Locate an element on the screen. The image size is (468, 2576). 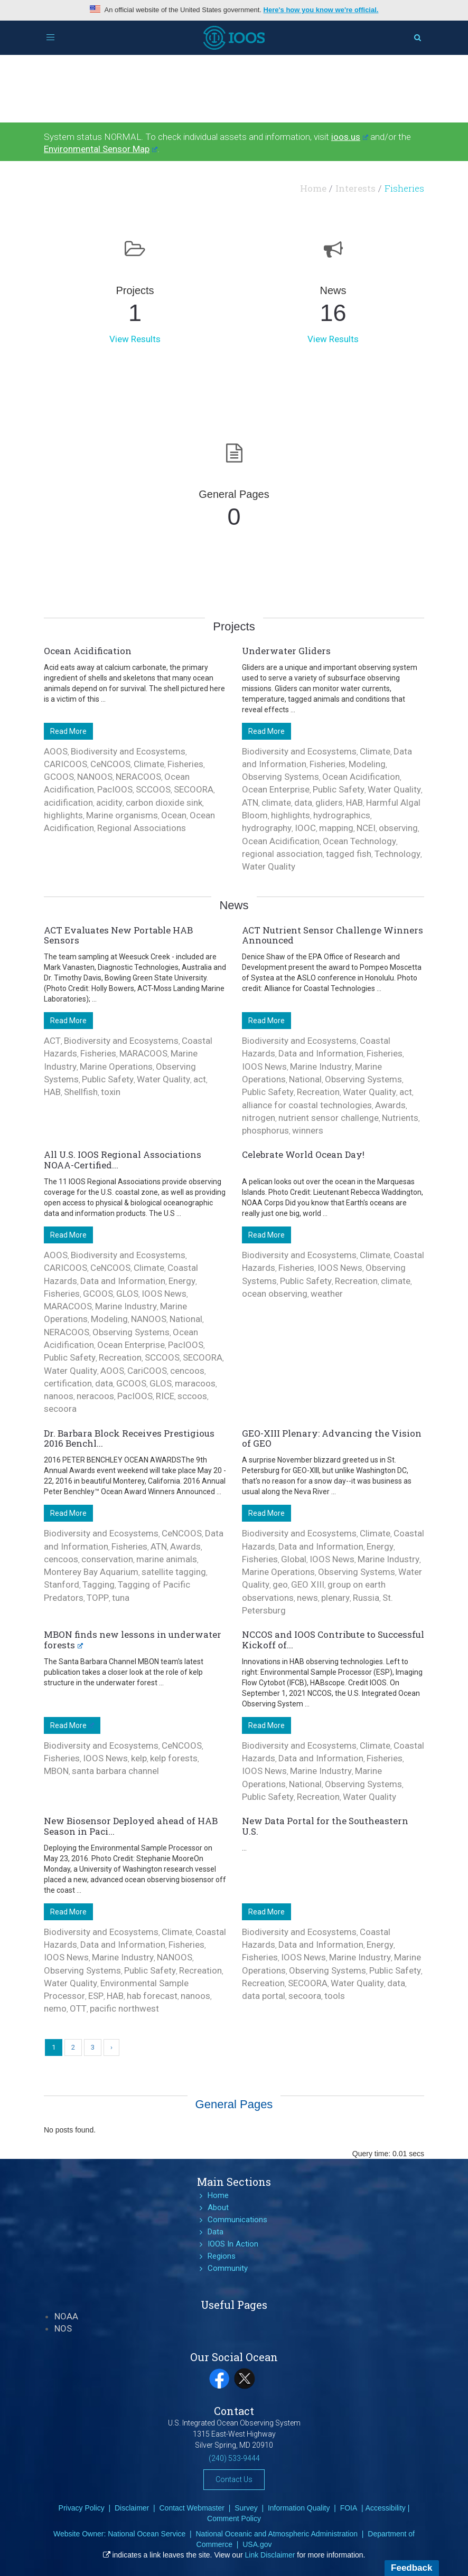
New Data Portal for the Southeastern U.S. is located at coordinates (325, 1826).